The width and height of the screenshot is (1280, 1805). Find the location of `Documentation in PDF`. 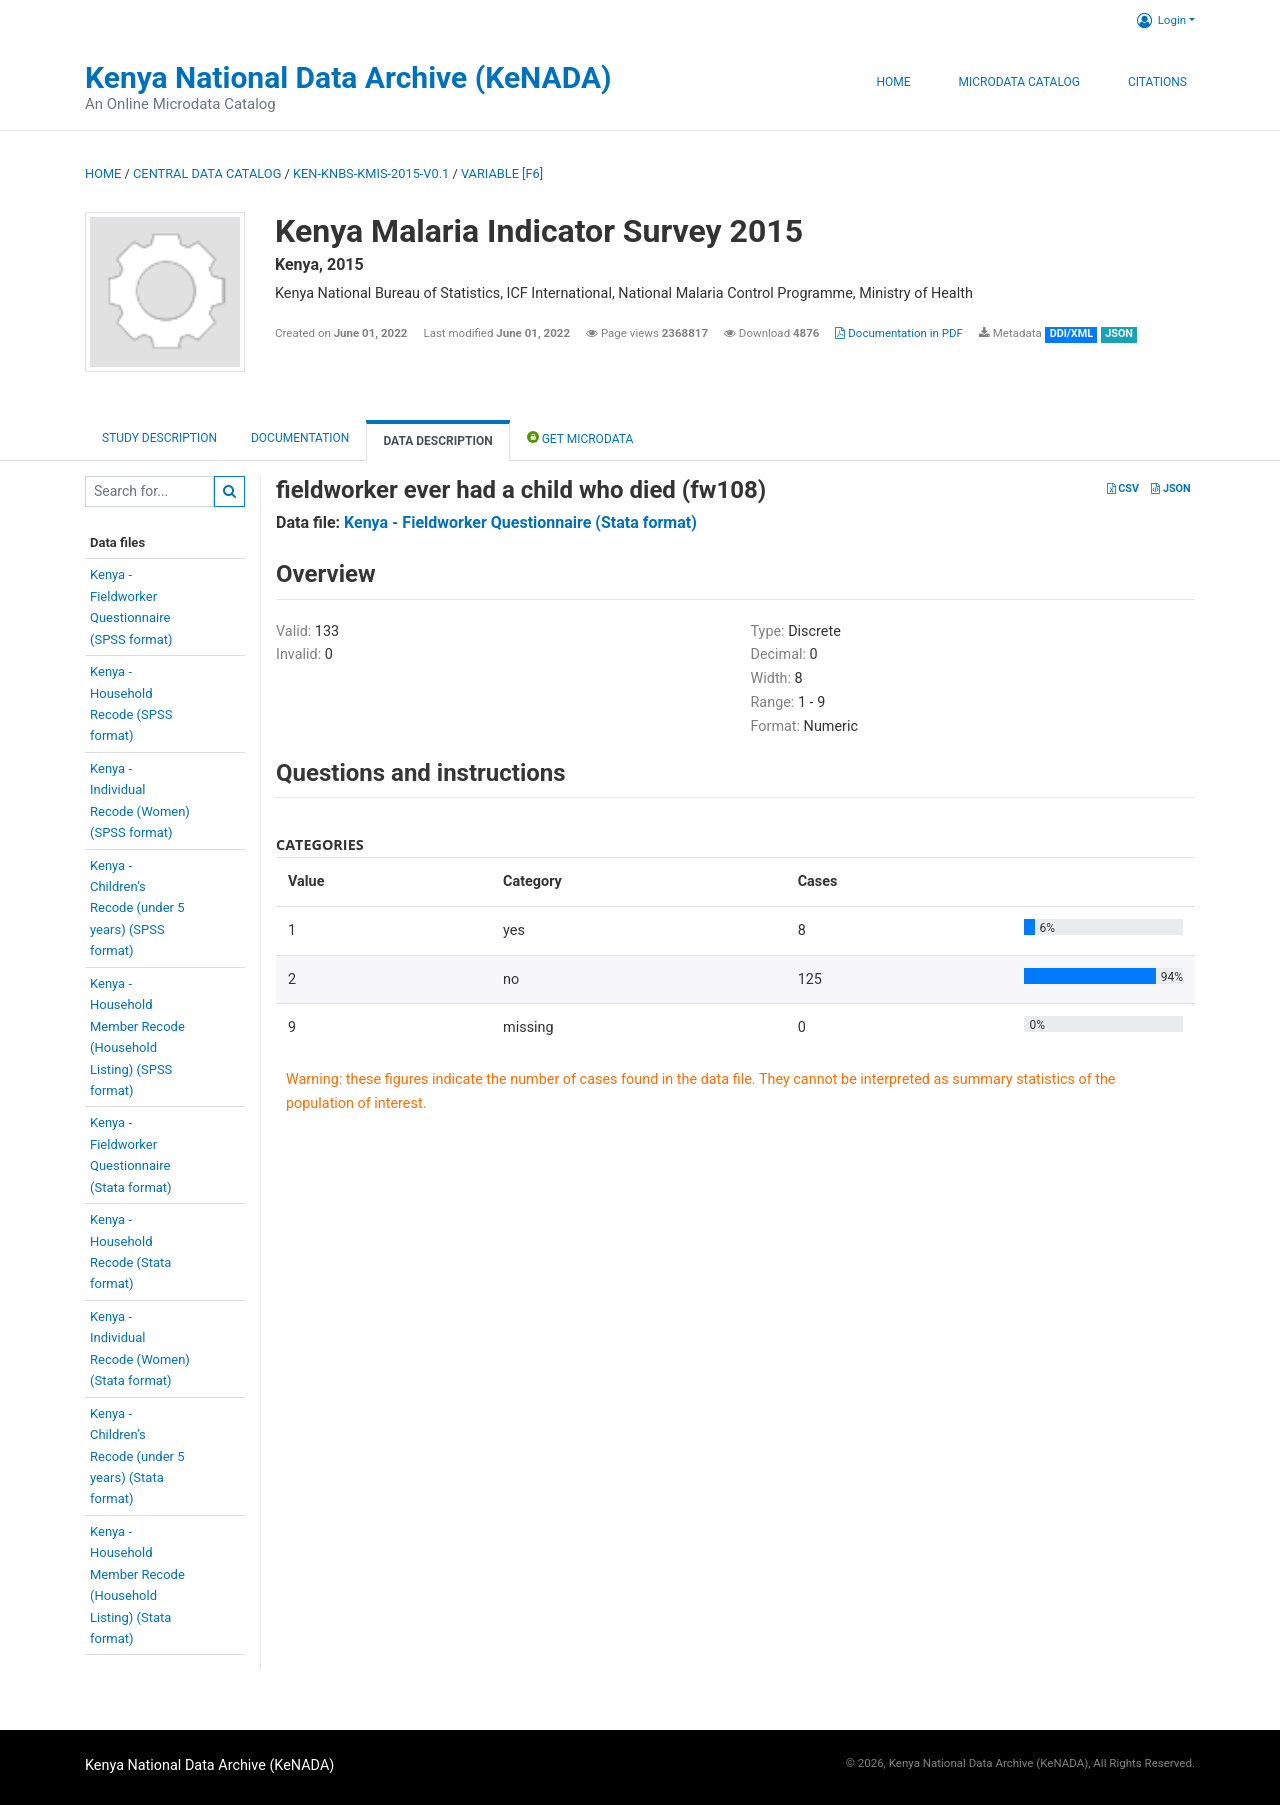

Documentation in PDF is located at coordinates (899, 333).